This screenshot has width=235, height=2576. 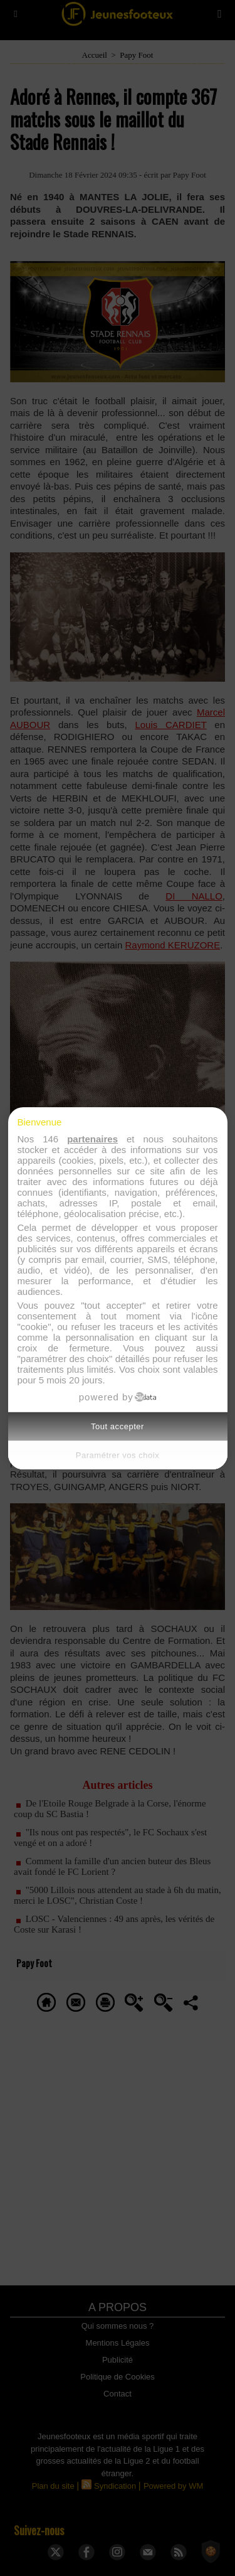 What do you see at coordinates (92, 1139) in the screenshot?
I see `partenaires` at bounding box center [92, 1139].